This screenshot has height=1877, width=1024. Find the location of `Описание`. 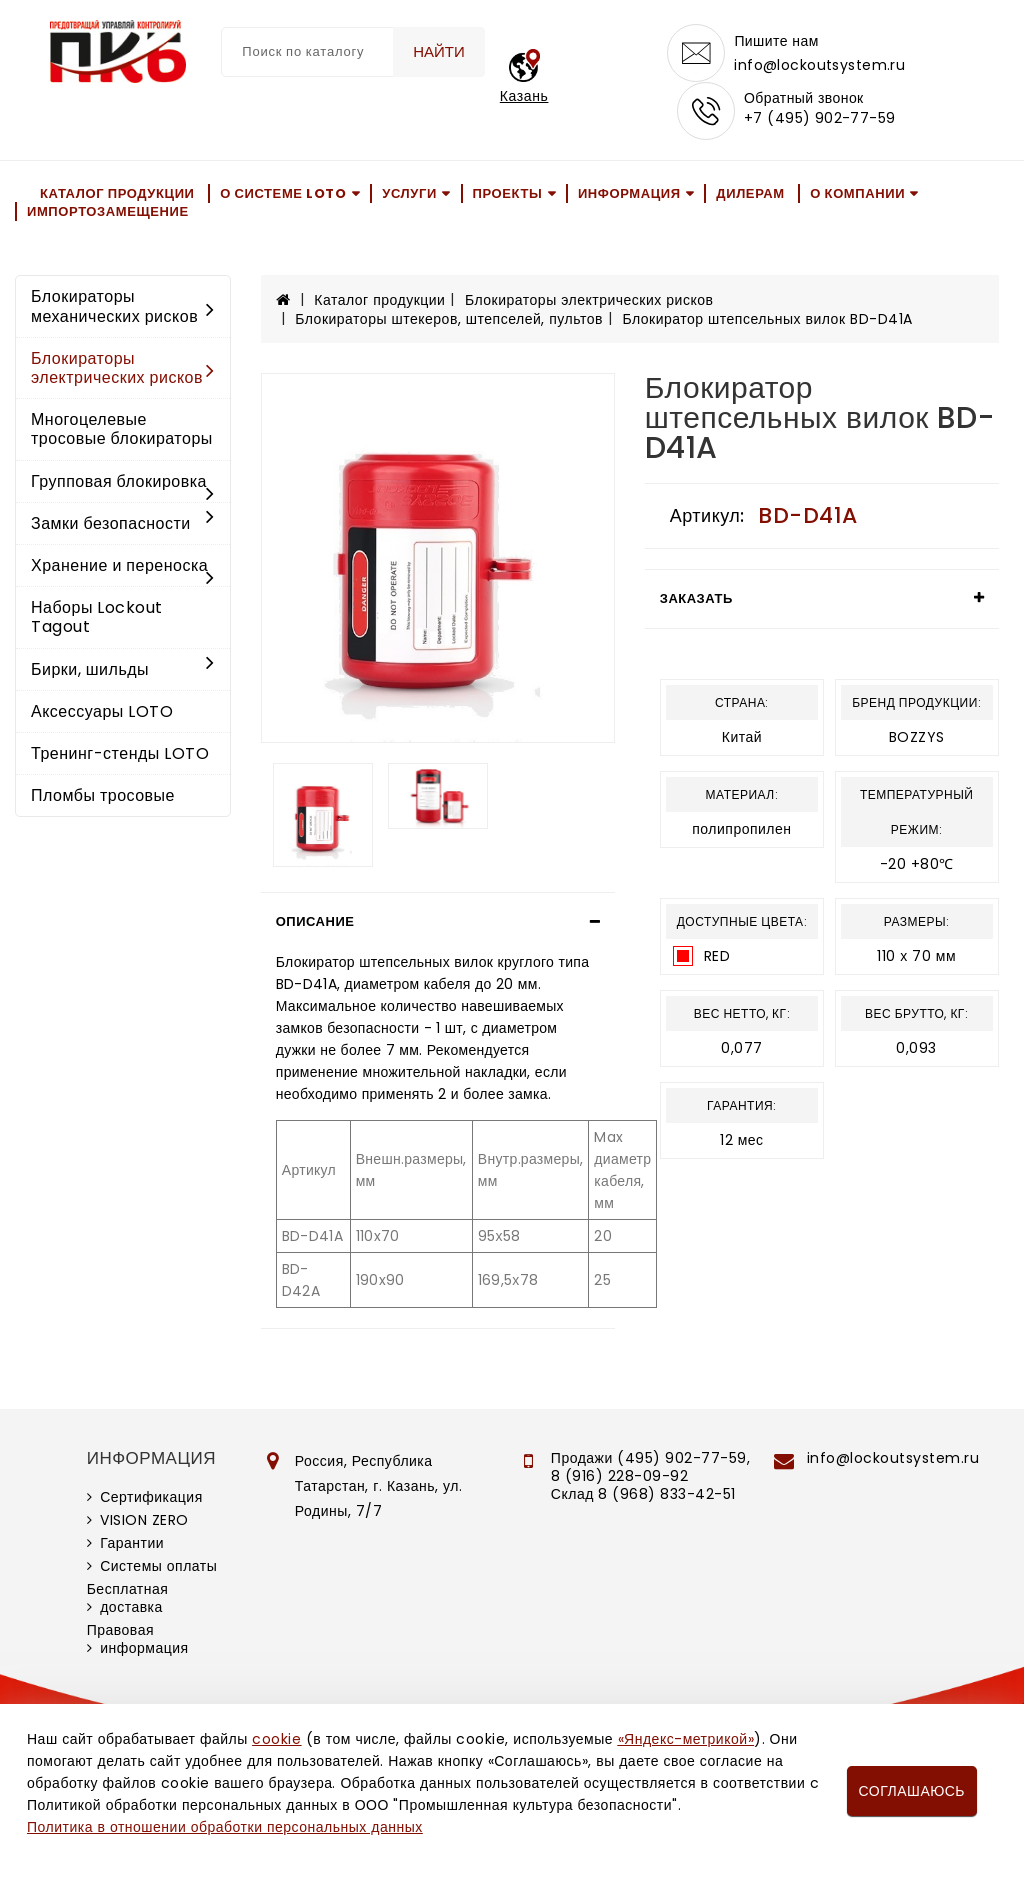

Описание is located at coordinates (315, 925).